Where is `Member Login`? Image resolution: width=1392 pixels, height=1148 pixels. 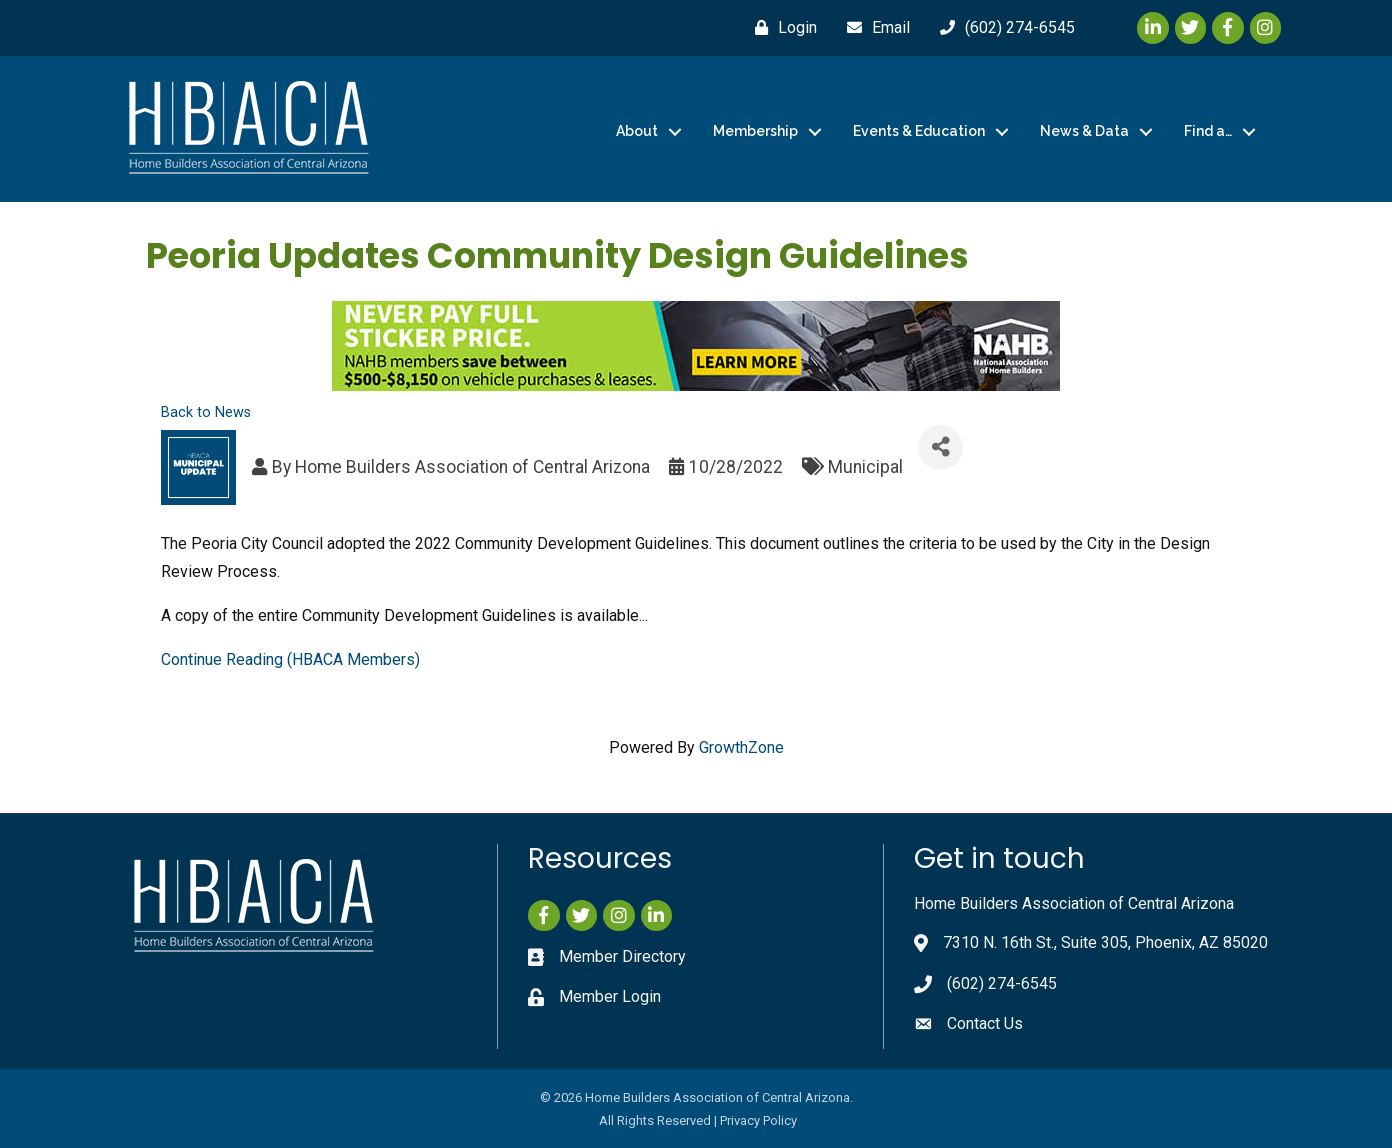 Member Login is located at coordinates (610, 996).